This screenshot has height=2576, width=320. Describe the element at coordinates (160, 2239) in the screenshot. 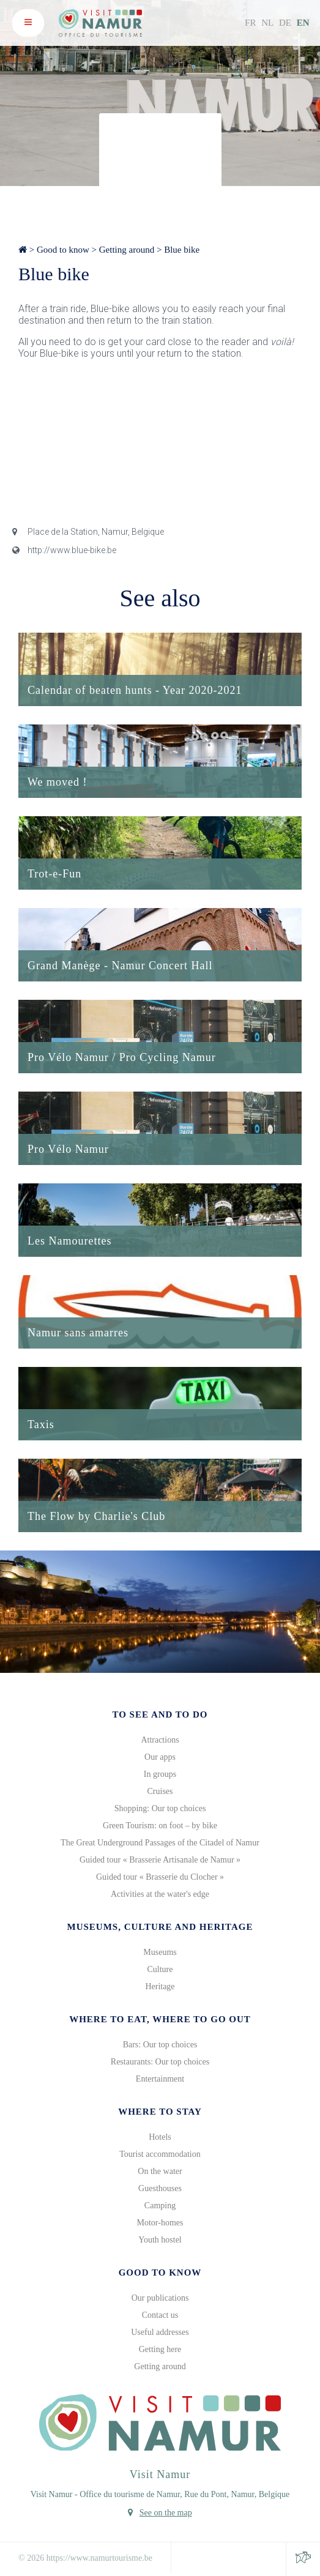

I see `Youth hostel` at that location.